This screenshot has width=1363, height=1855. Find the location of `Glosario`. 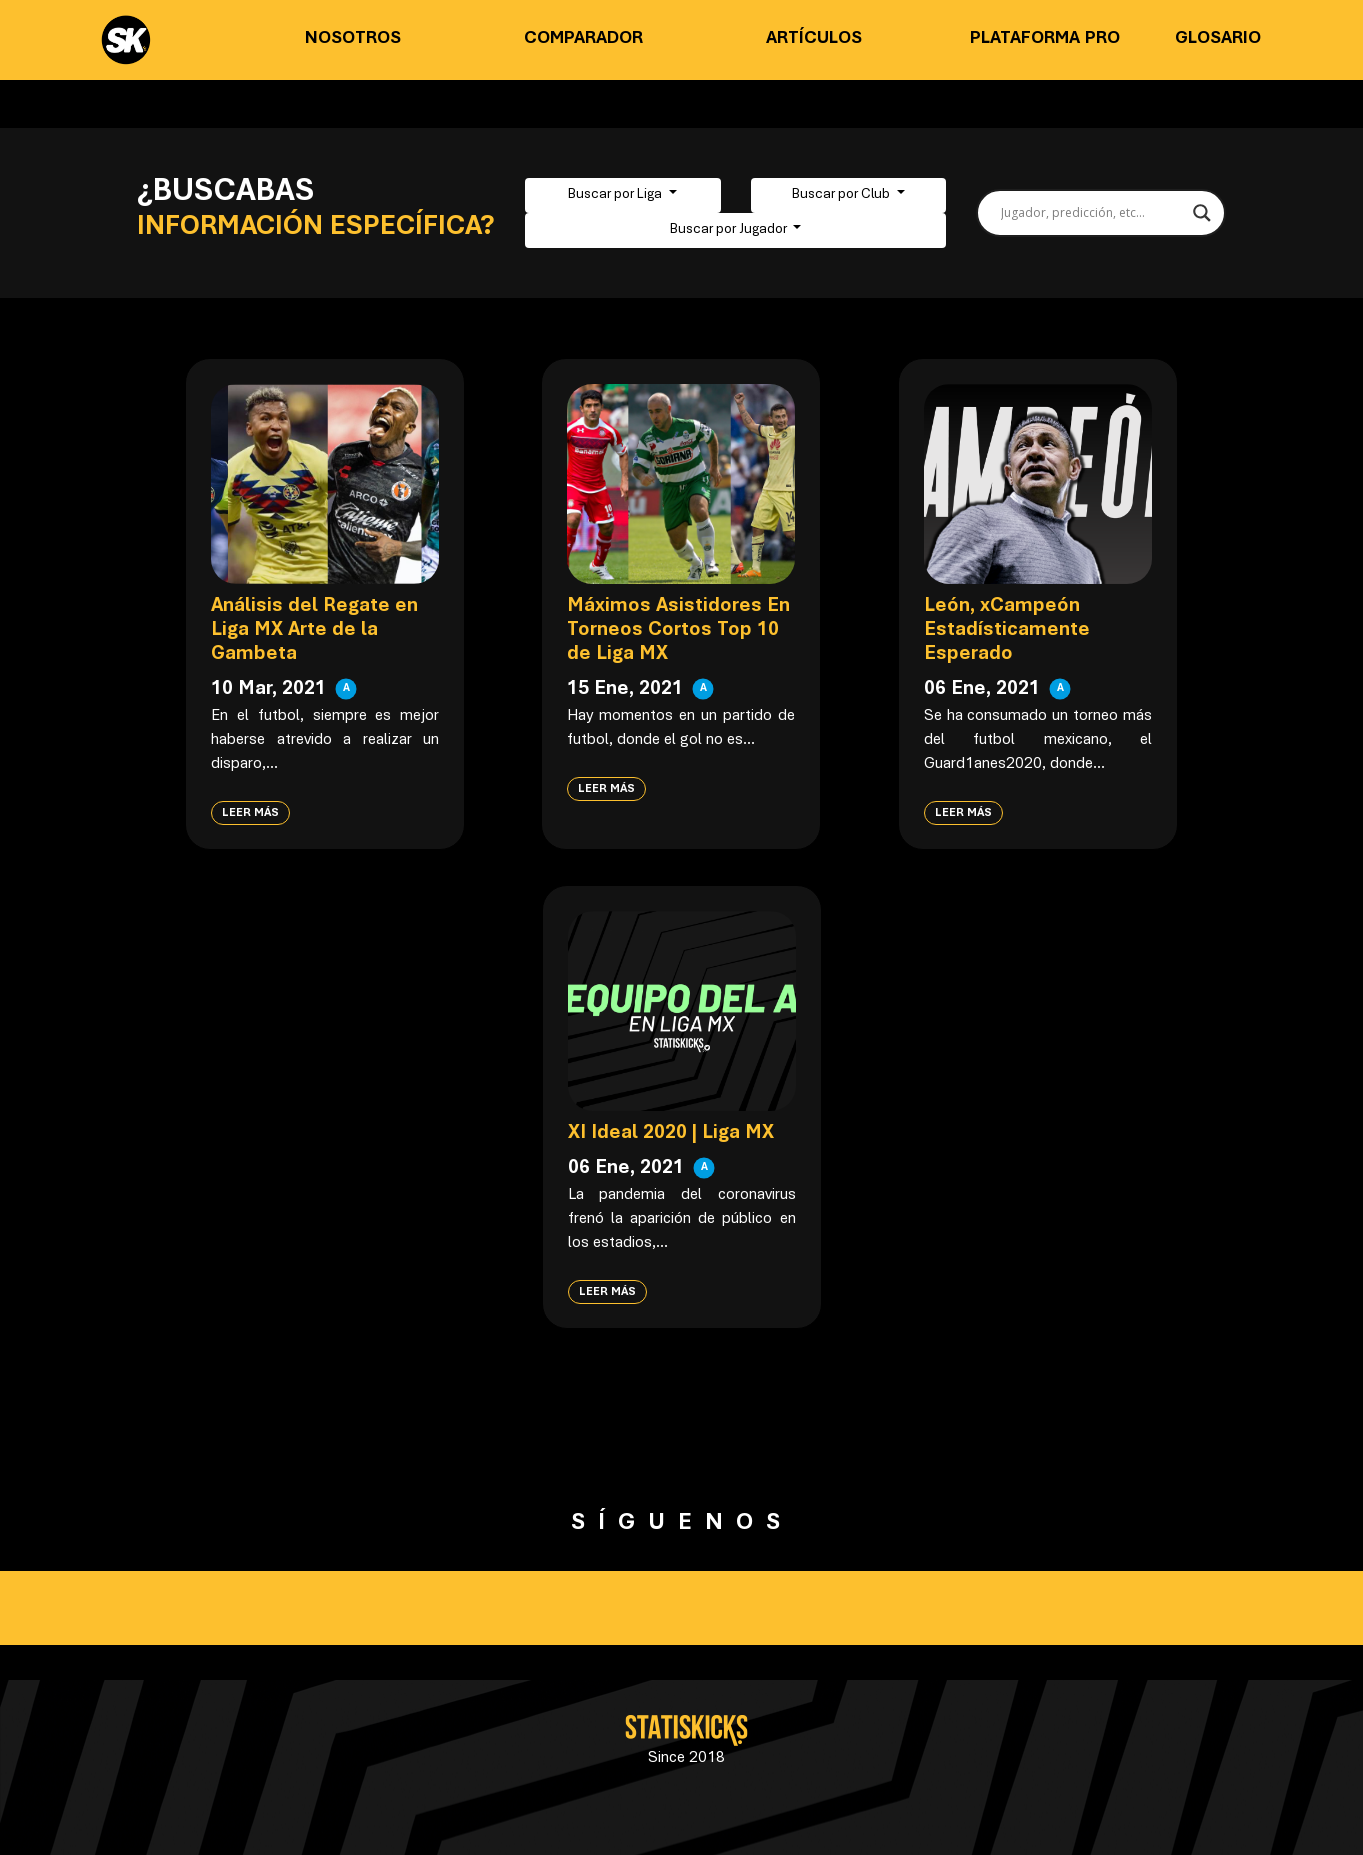

Glosario is located at coordinates (1218, 39).